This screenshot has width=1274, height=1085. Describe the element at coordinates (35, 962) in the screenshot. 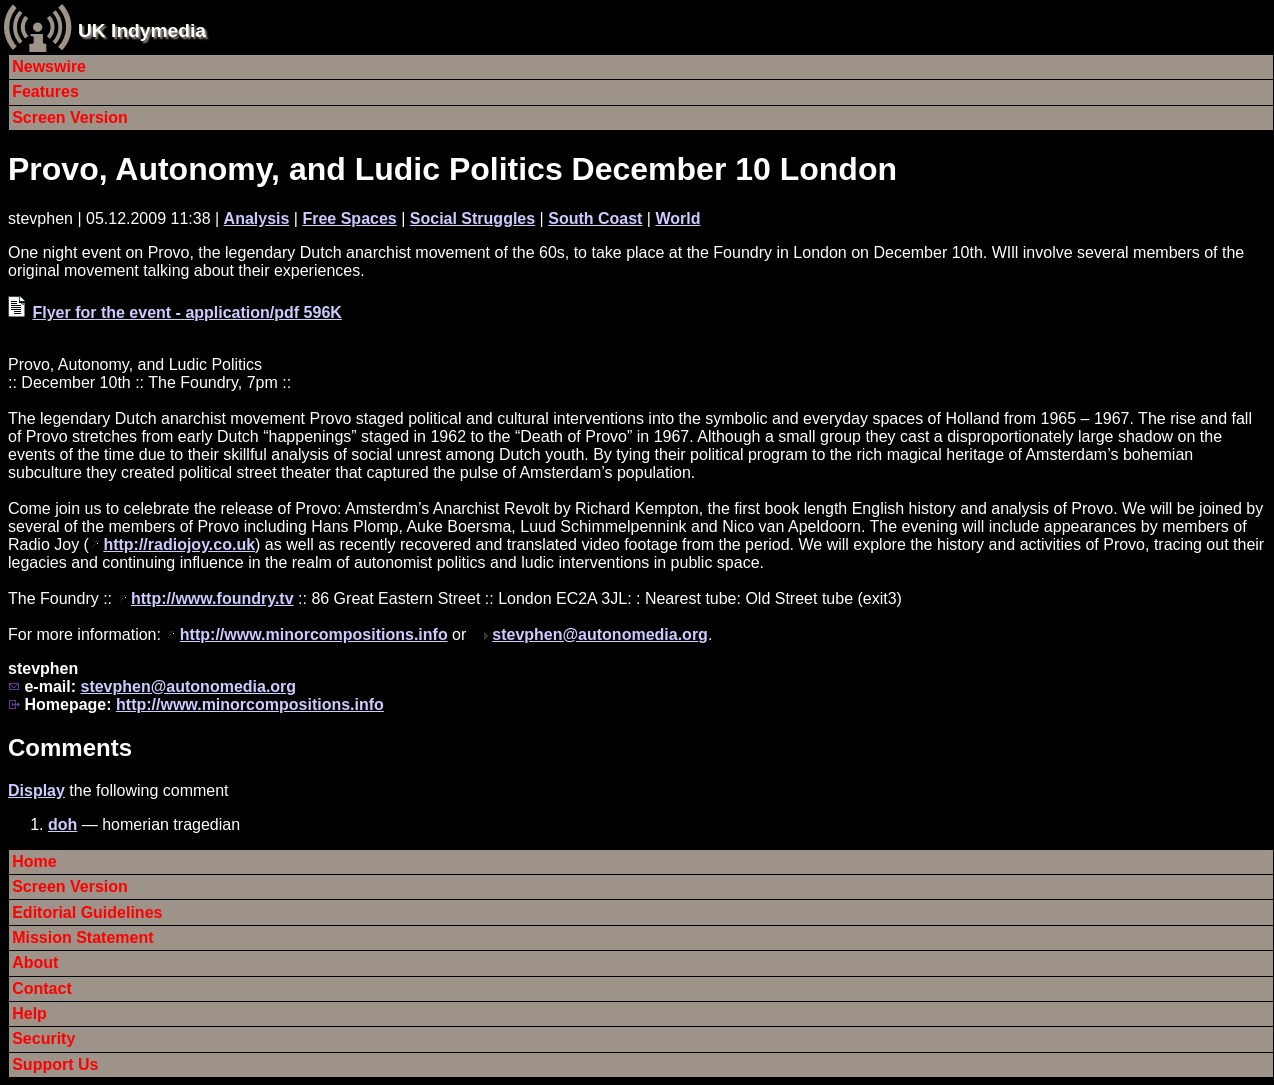

I see `About` at that location.